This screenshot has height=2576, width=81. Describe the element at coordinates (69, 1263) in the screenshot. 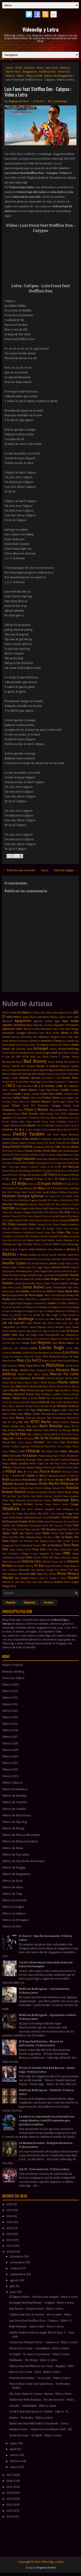

I see `Jessie J` at that location.